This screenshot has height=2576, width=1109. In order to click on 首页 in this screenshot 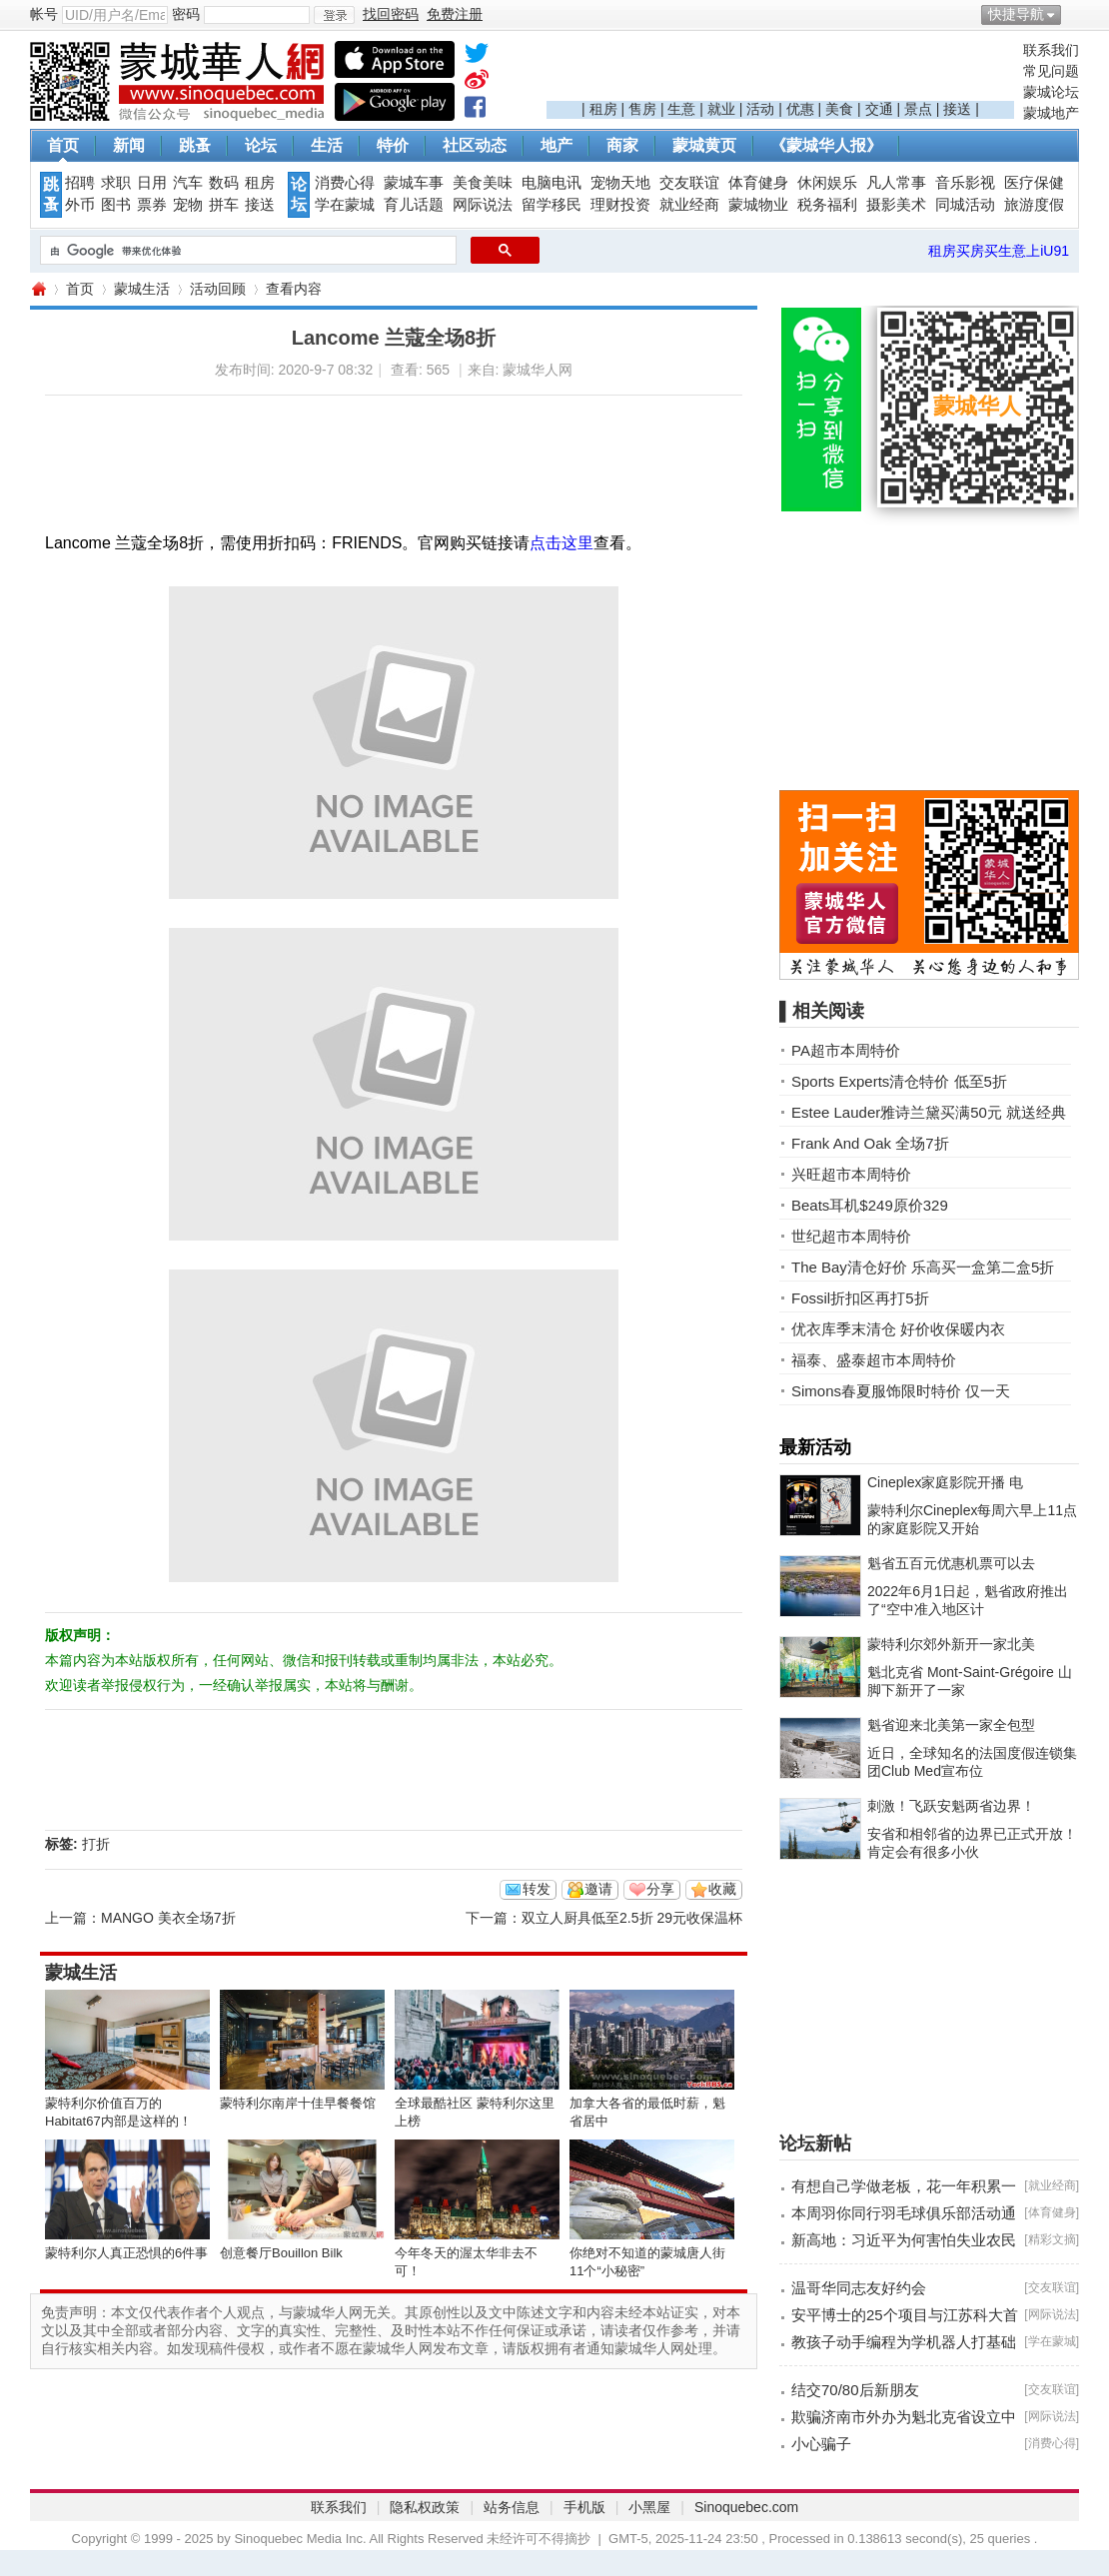, I will do `click(63, 145)`.